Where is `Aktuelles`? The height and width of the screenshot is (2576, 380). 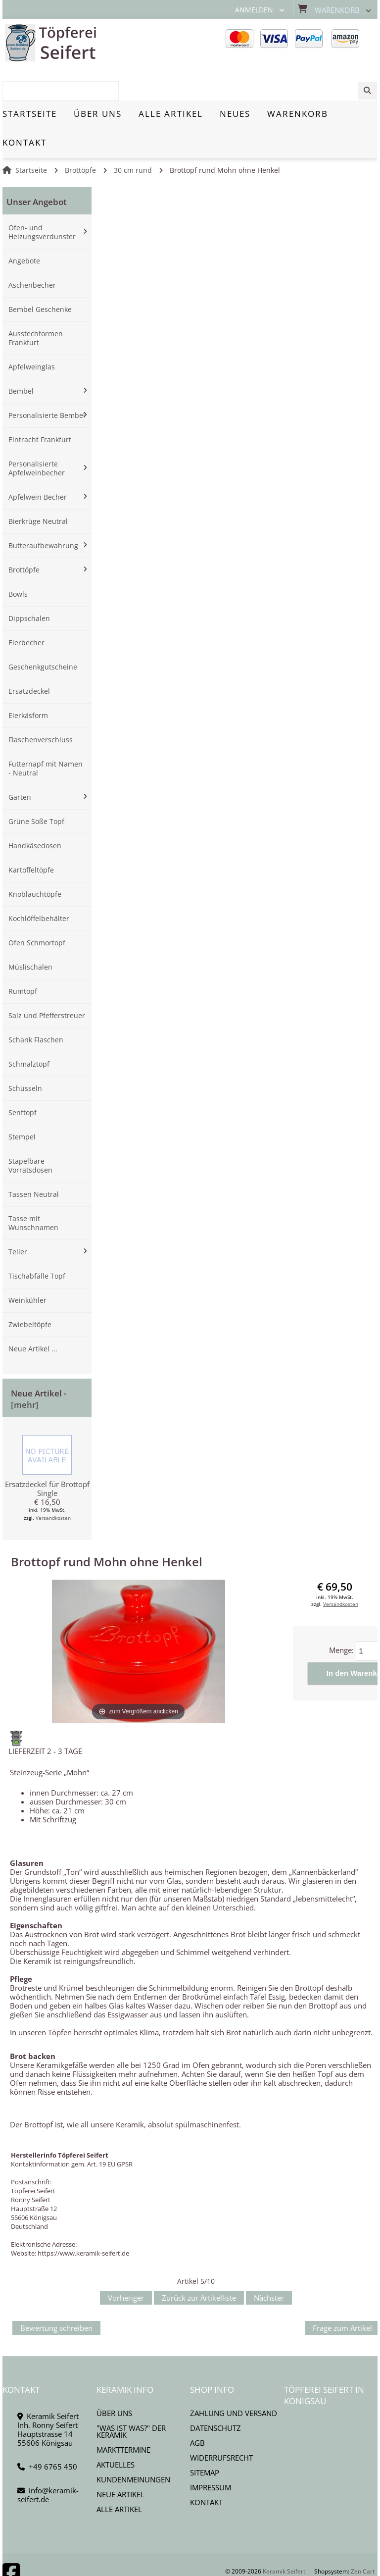
Aktuelles is located at coordinates (115, 2430).